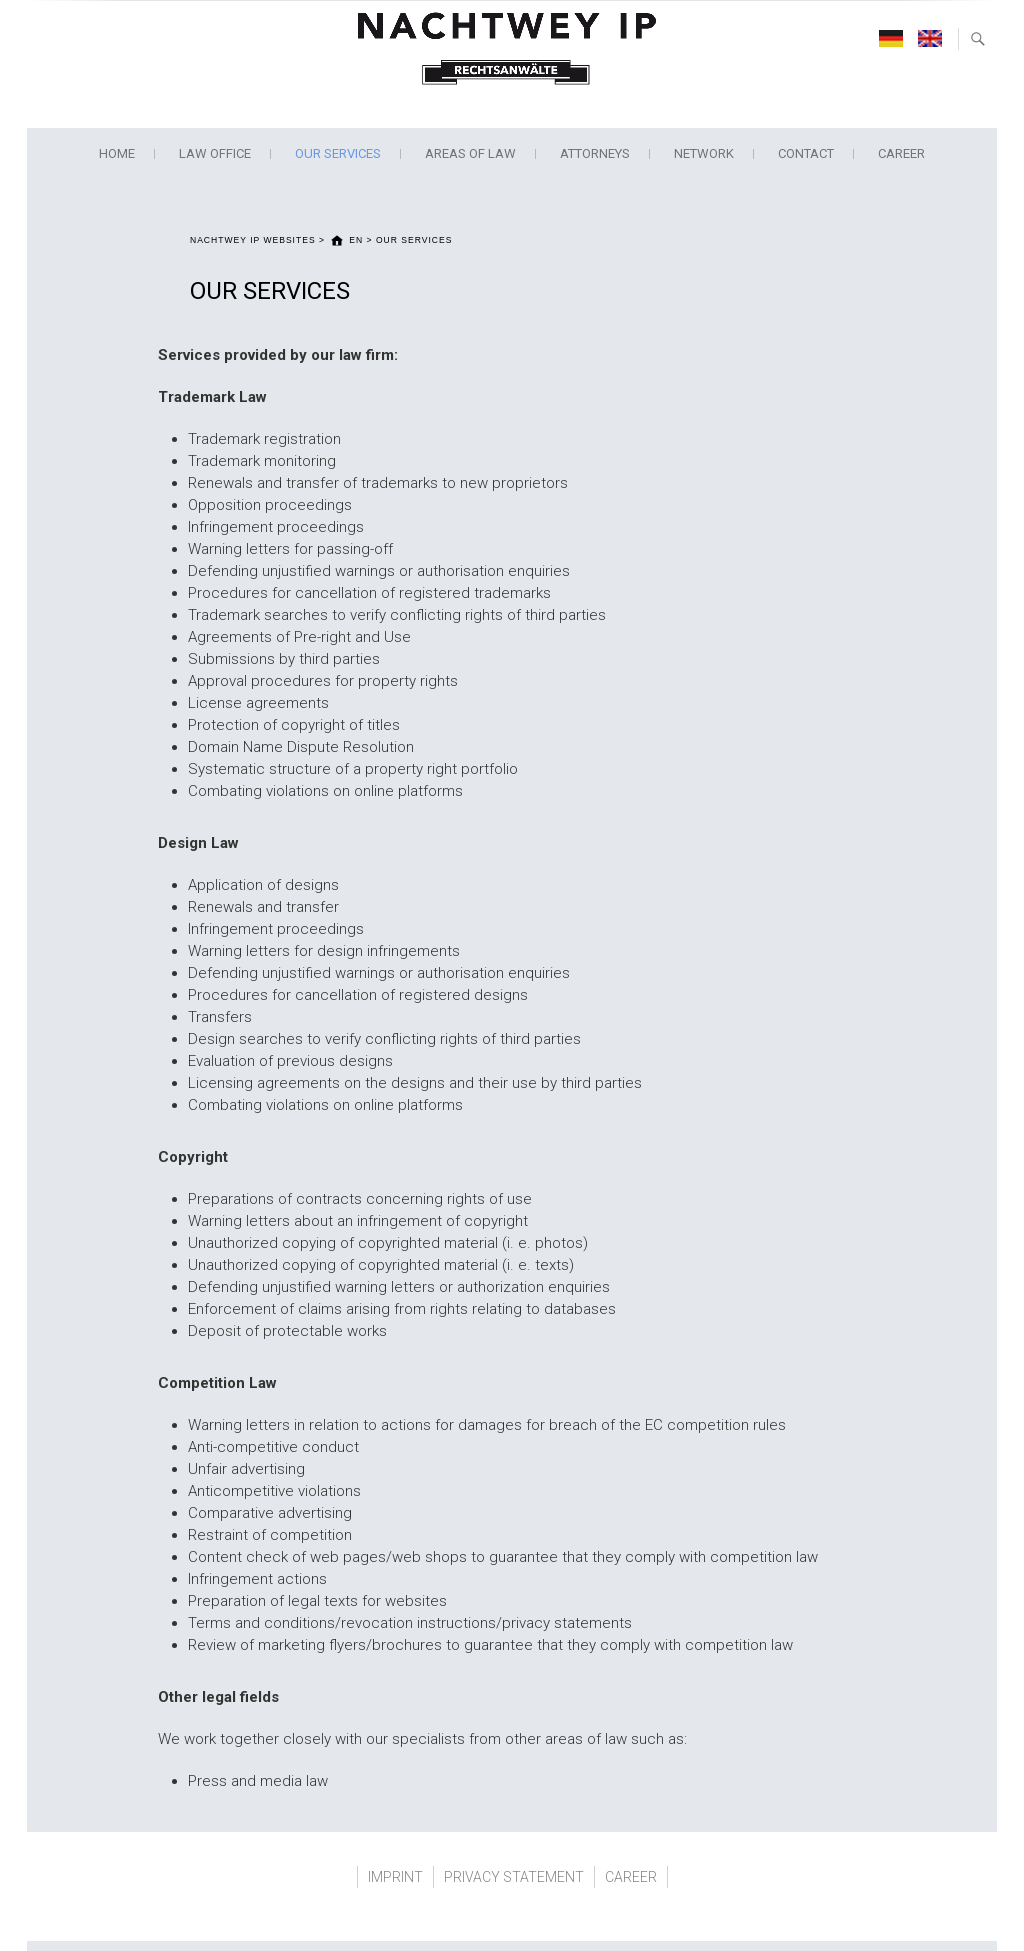 The image size is (1024, 1951). Describe the element at coordinates (901, 153) in the screenshot. I see `CAREER` at that location.